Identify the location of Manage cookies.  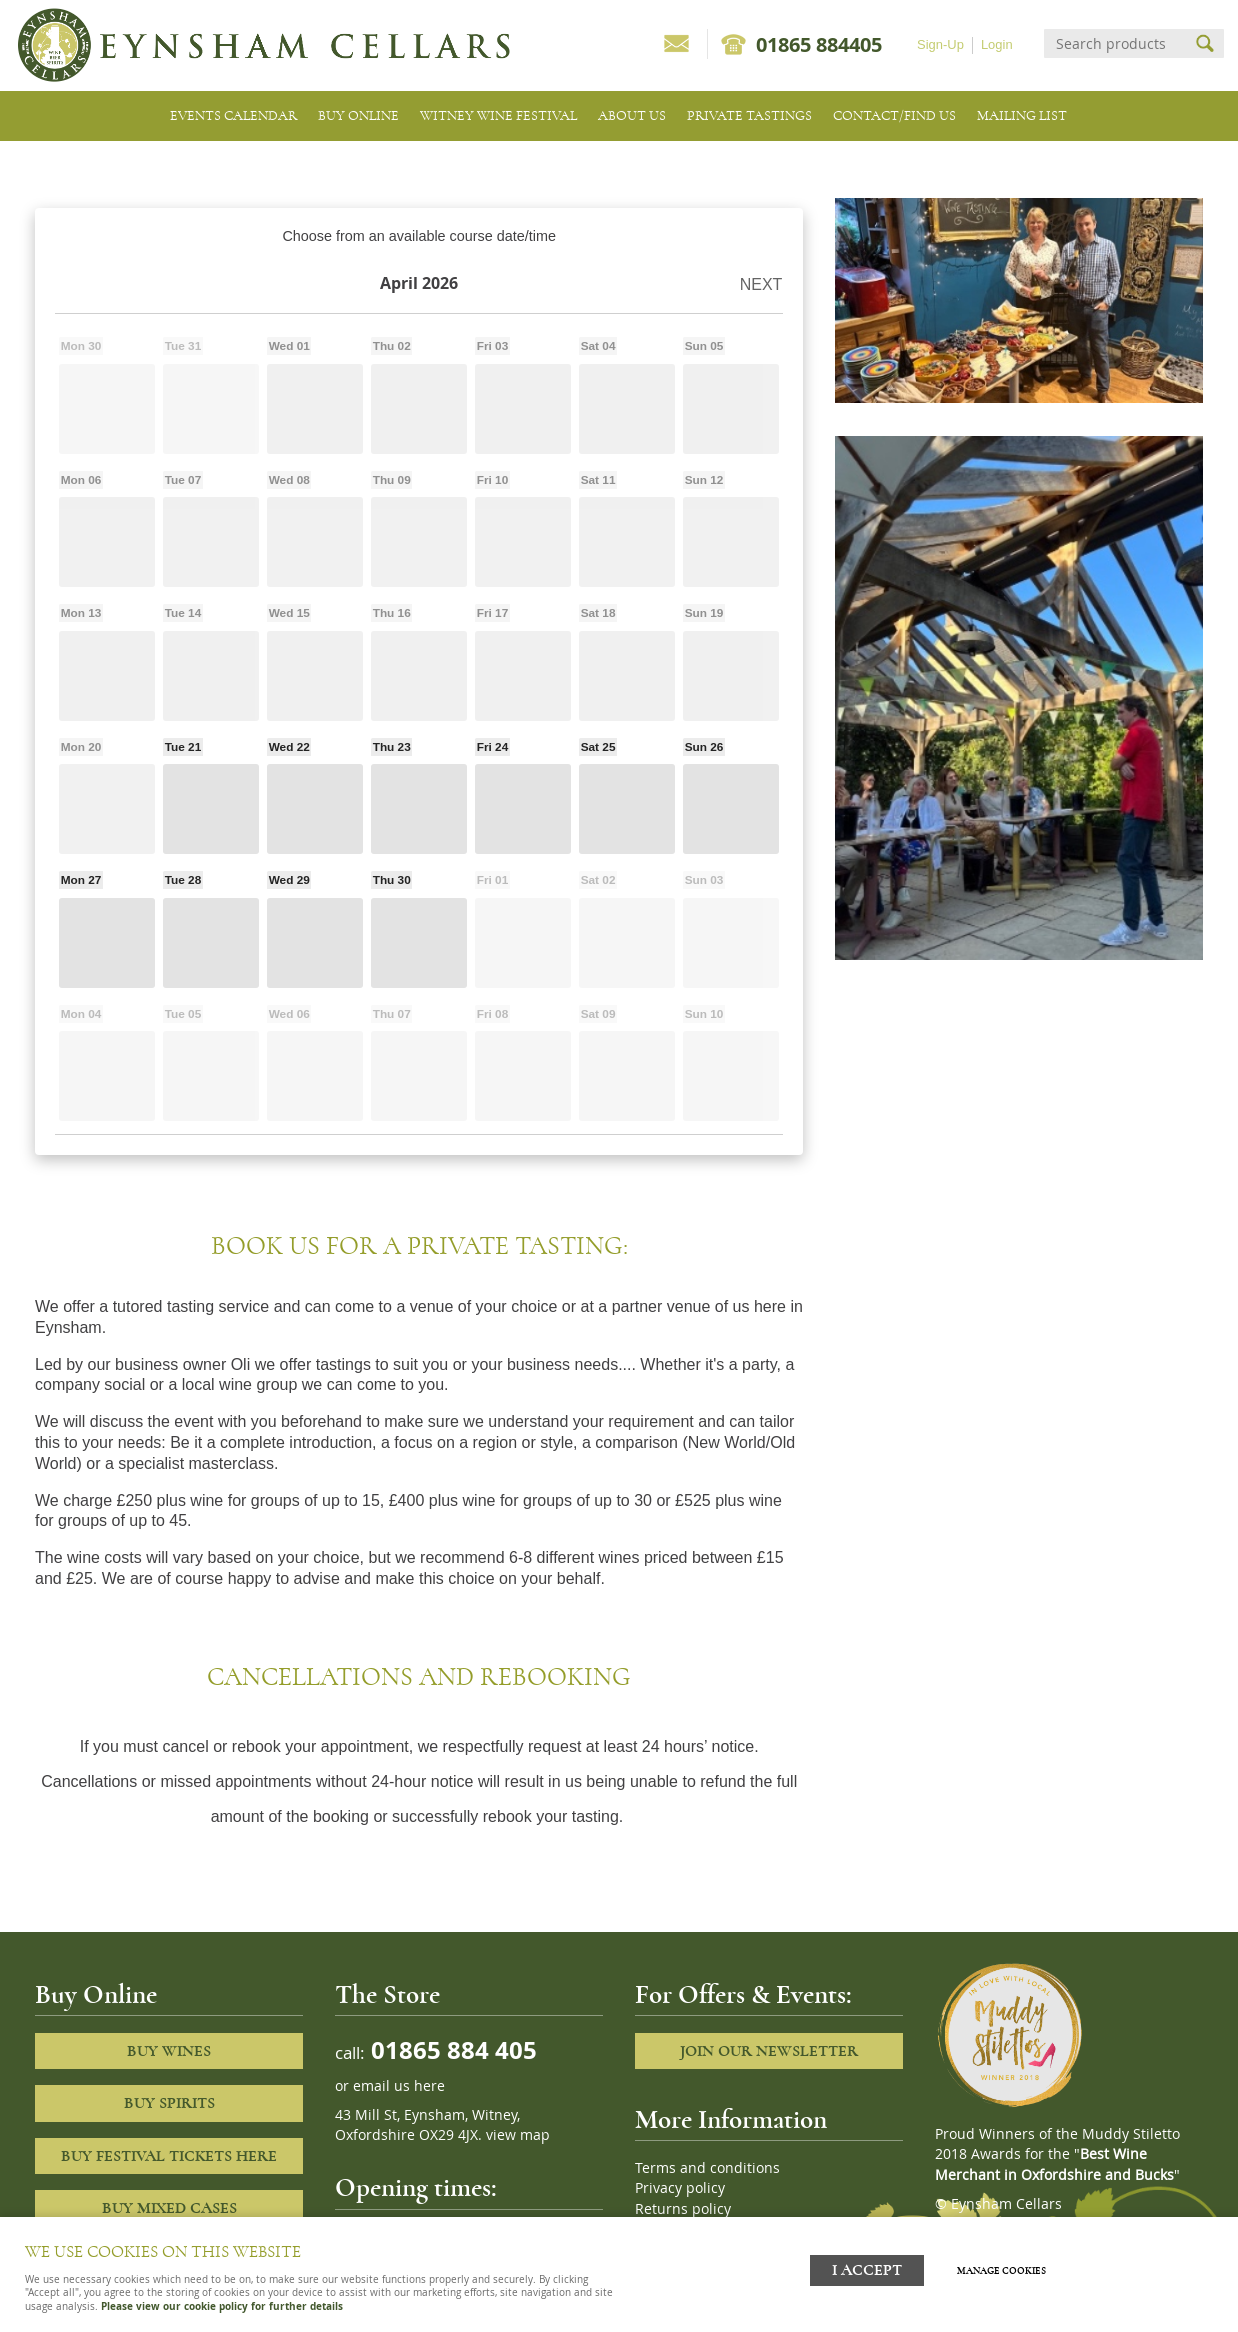
(1013, 2265).